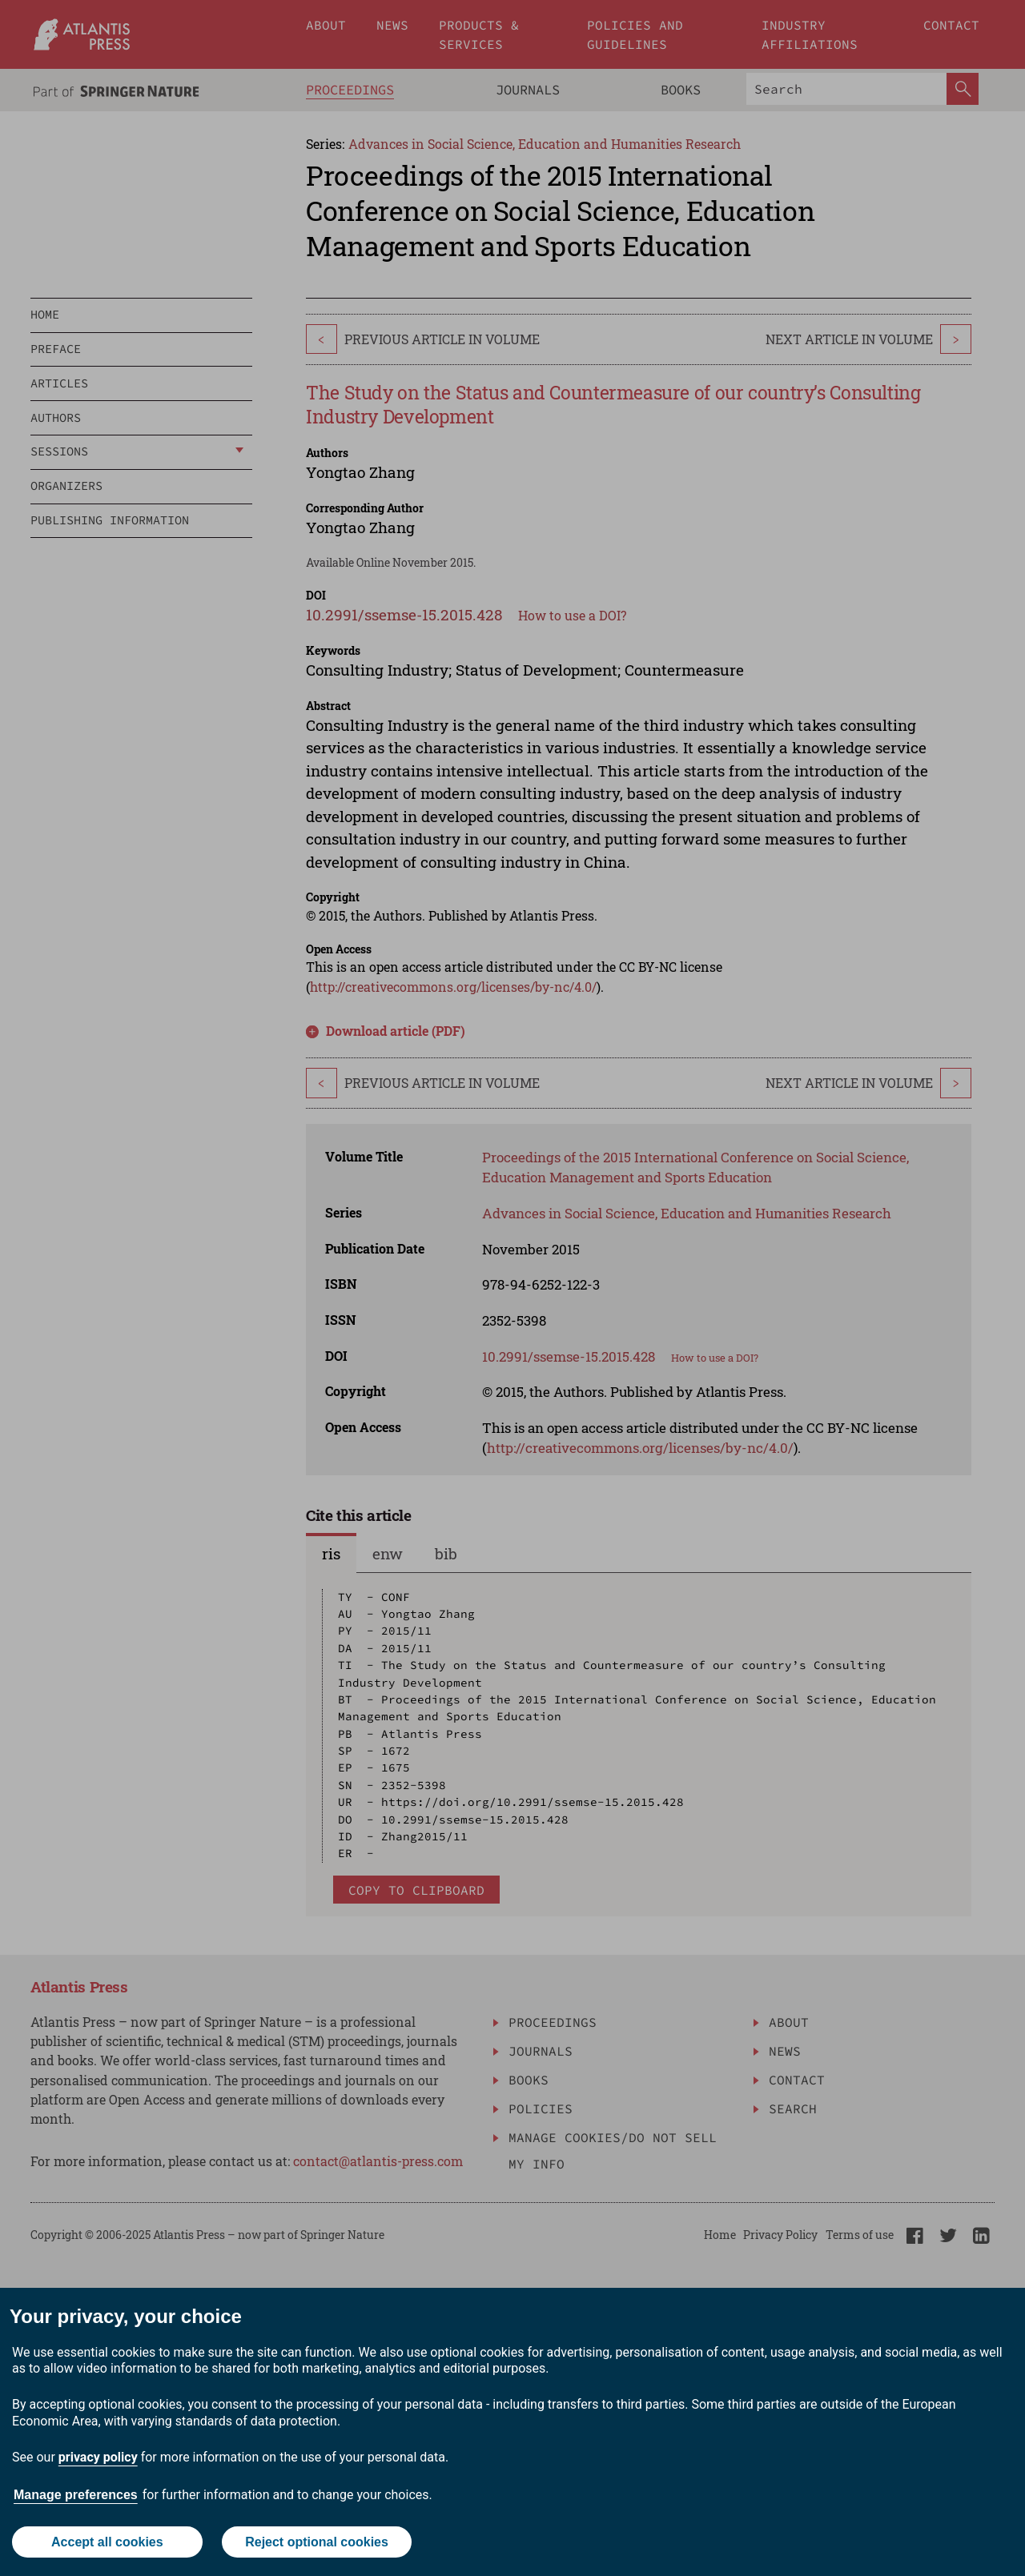 The width and height of the screenshot is (1025, 2576). What do you see at coordinates (76, 2495) in the screenshot?
I see `Manage preferences` at bounding box center [76, 2495].